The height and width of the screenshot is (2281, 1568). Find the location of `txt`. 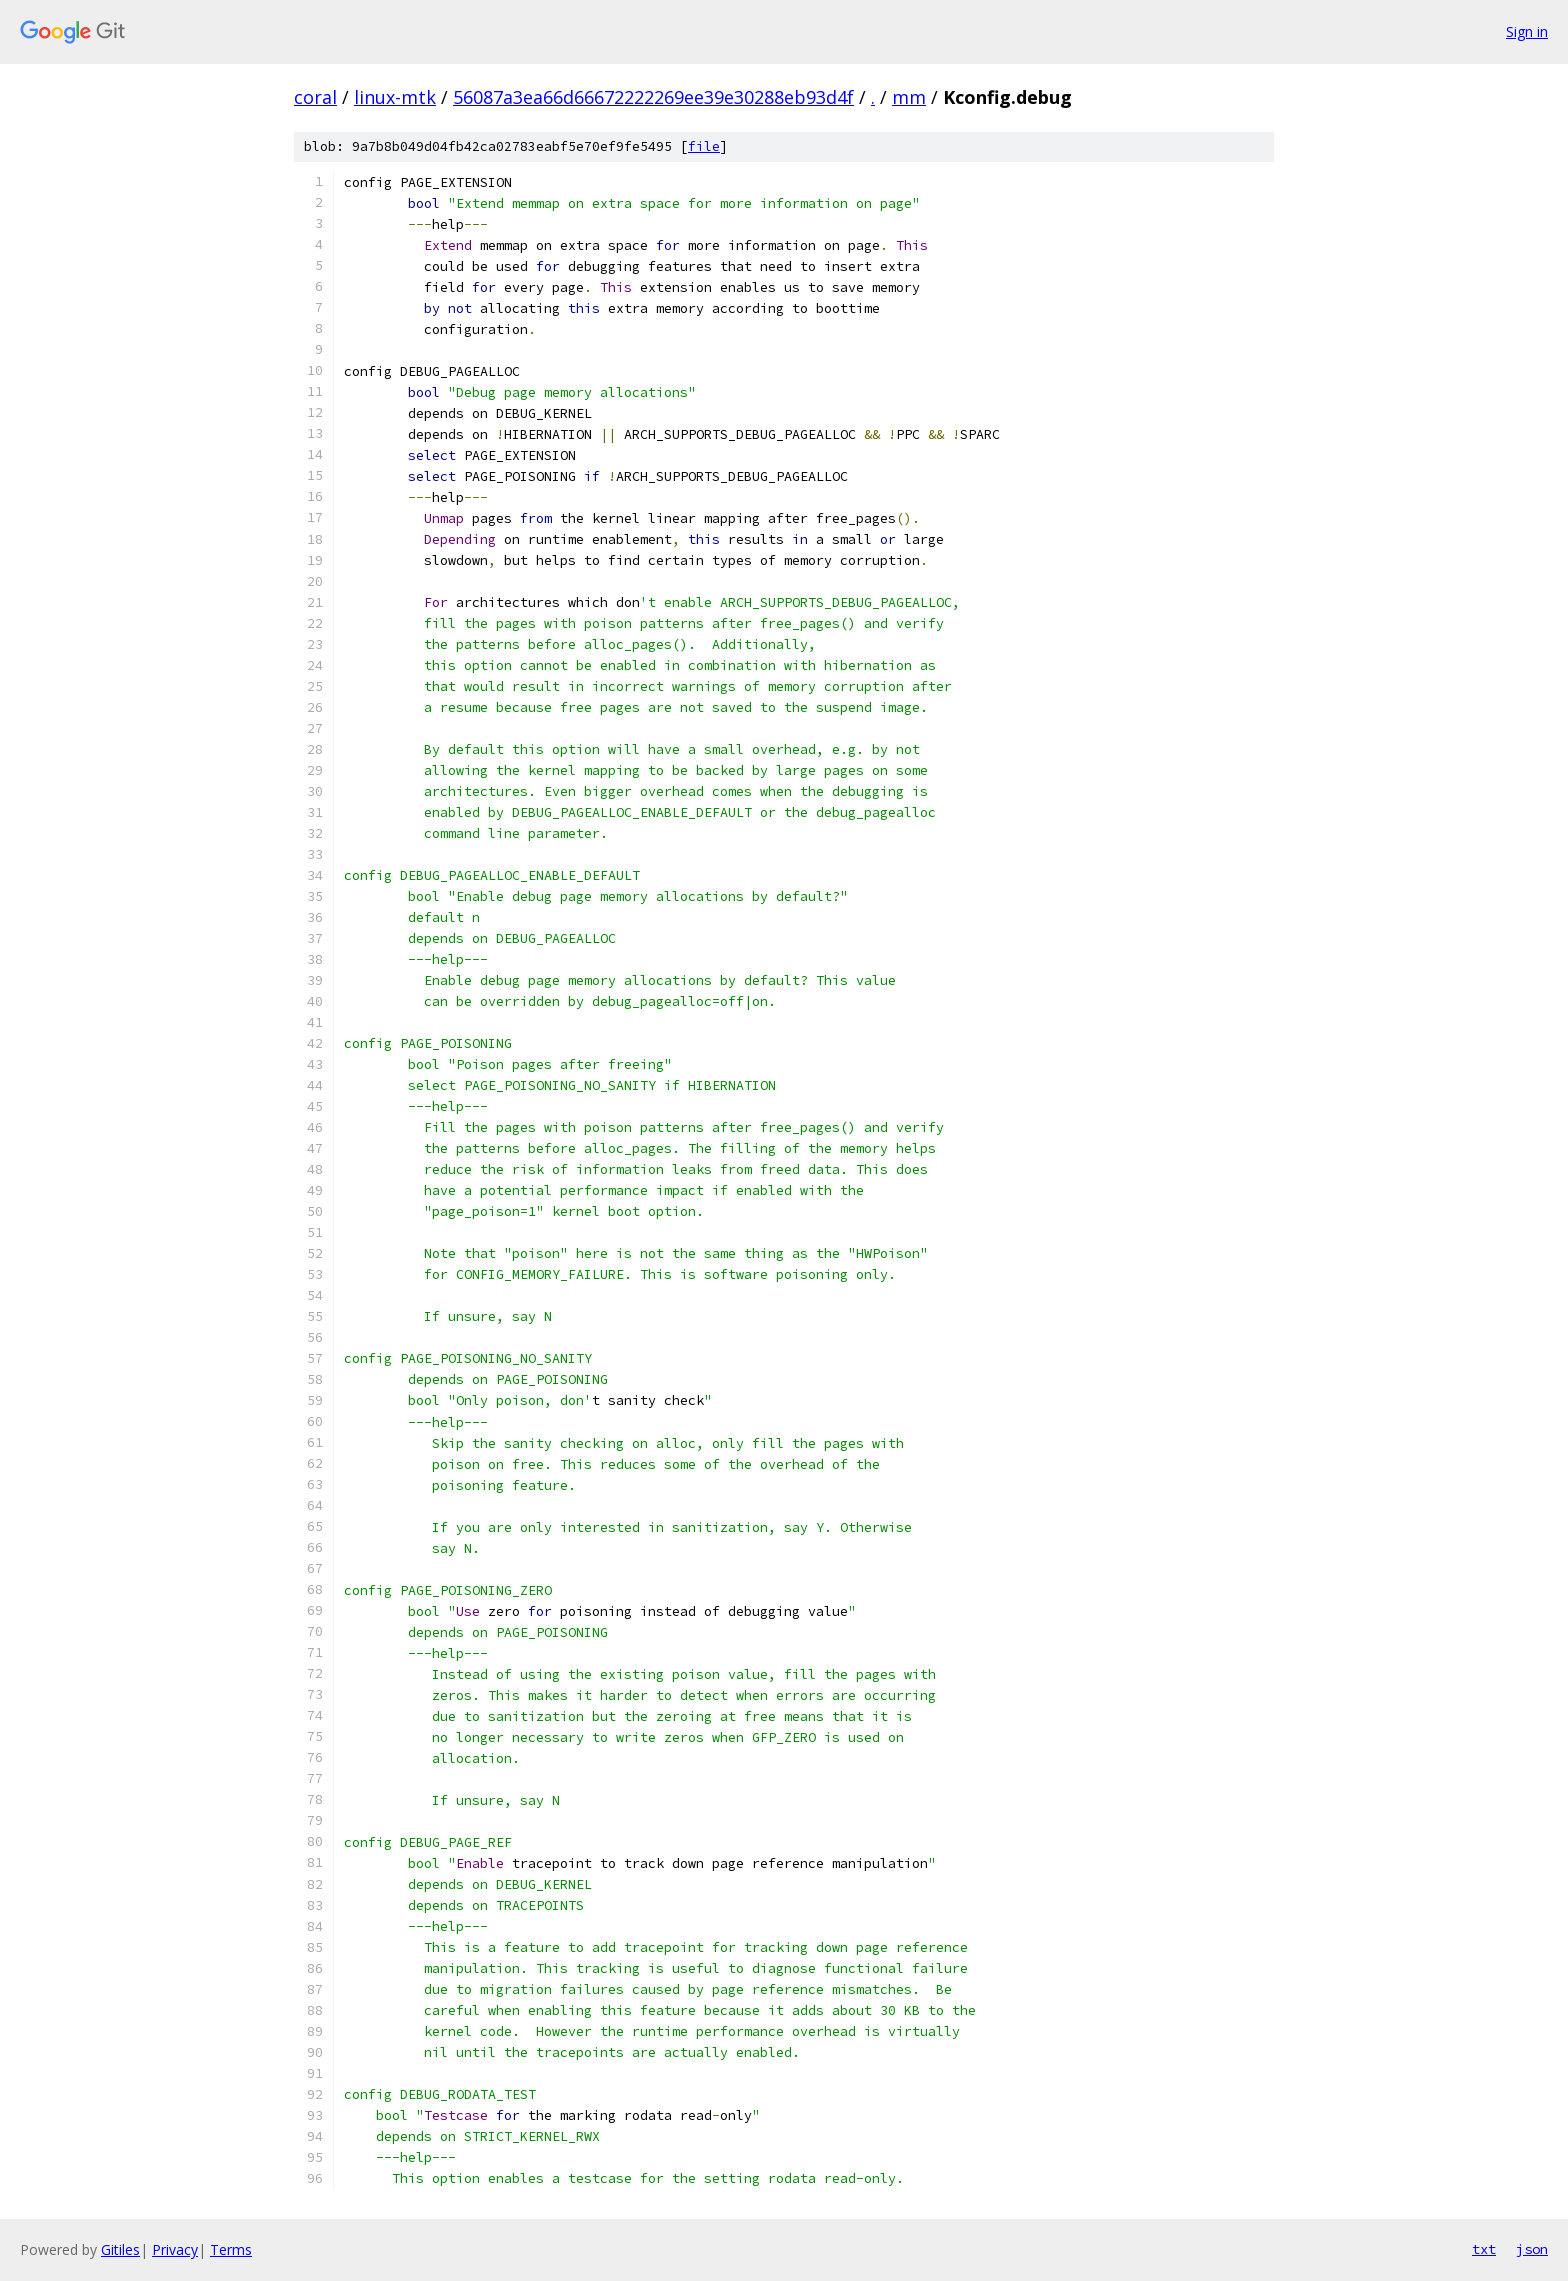

txt is located at coordinates (1484, 2249).